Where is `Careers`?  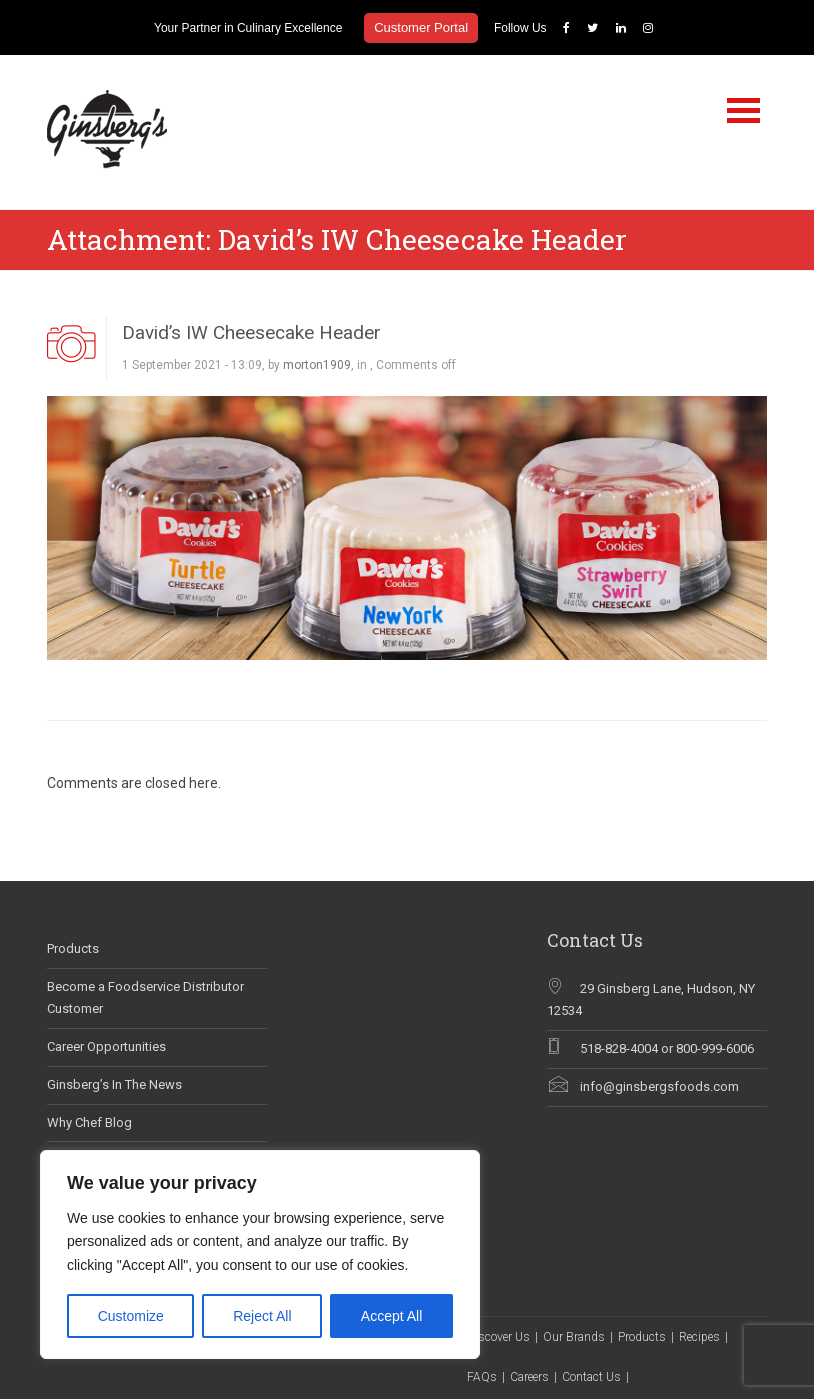
Careers is located at coordinates (529, 1377).